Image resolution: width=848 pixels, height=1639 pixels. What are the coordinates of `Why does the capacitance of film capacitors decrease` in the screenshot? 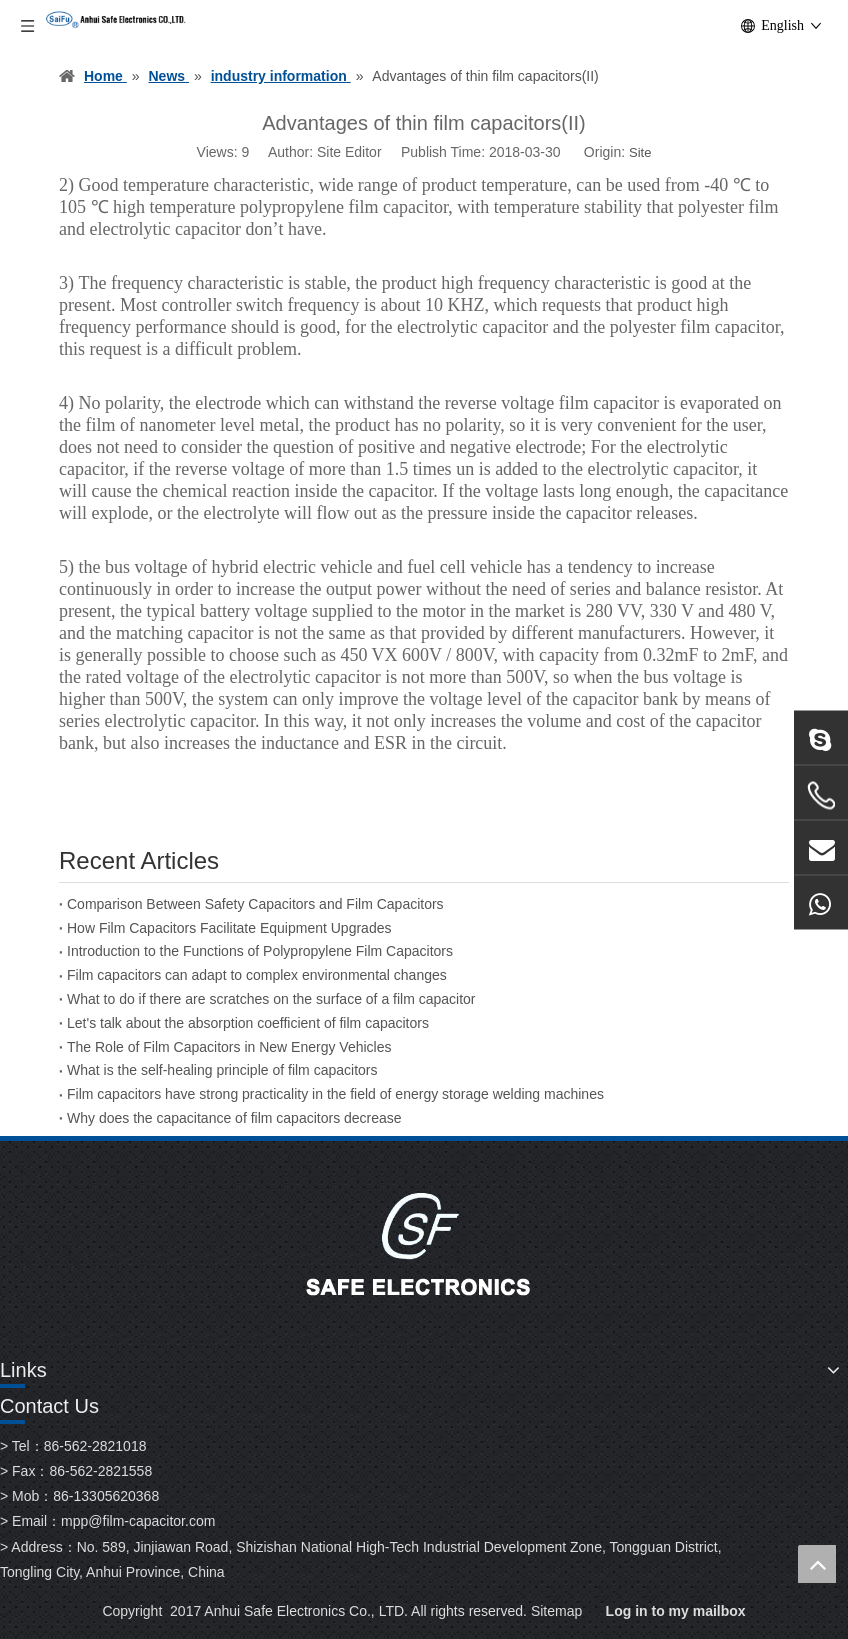 It's located at (234, 1118).